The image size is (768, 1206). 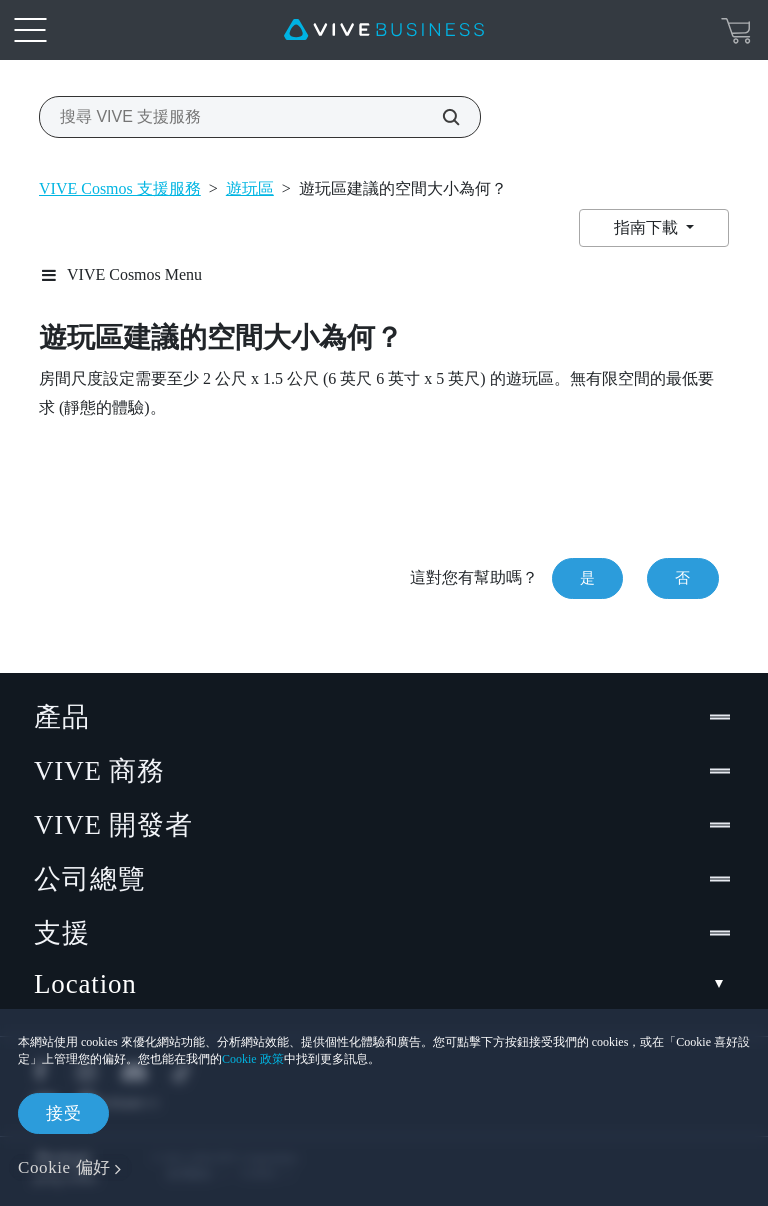 I want to click on 遊玩區, so click(x=250, y=188).